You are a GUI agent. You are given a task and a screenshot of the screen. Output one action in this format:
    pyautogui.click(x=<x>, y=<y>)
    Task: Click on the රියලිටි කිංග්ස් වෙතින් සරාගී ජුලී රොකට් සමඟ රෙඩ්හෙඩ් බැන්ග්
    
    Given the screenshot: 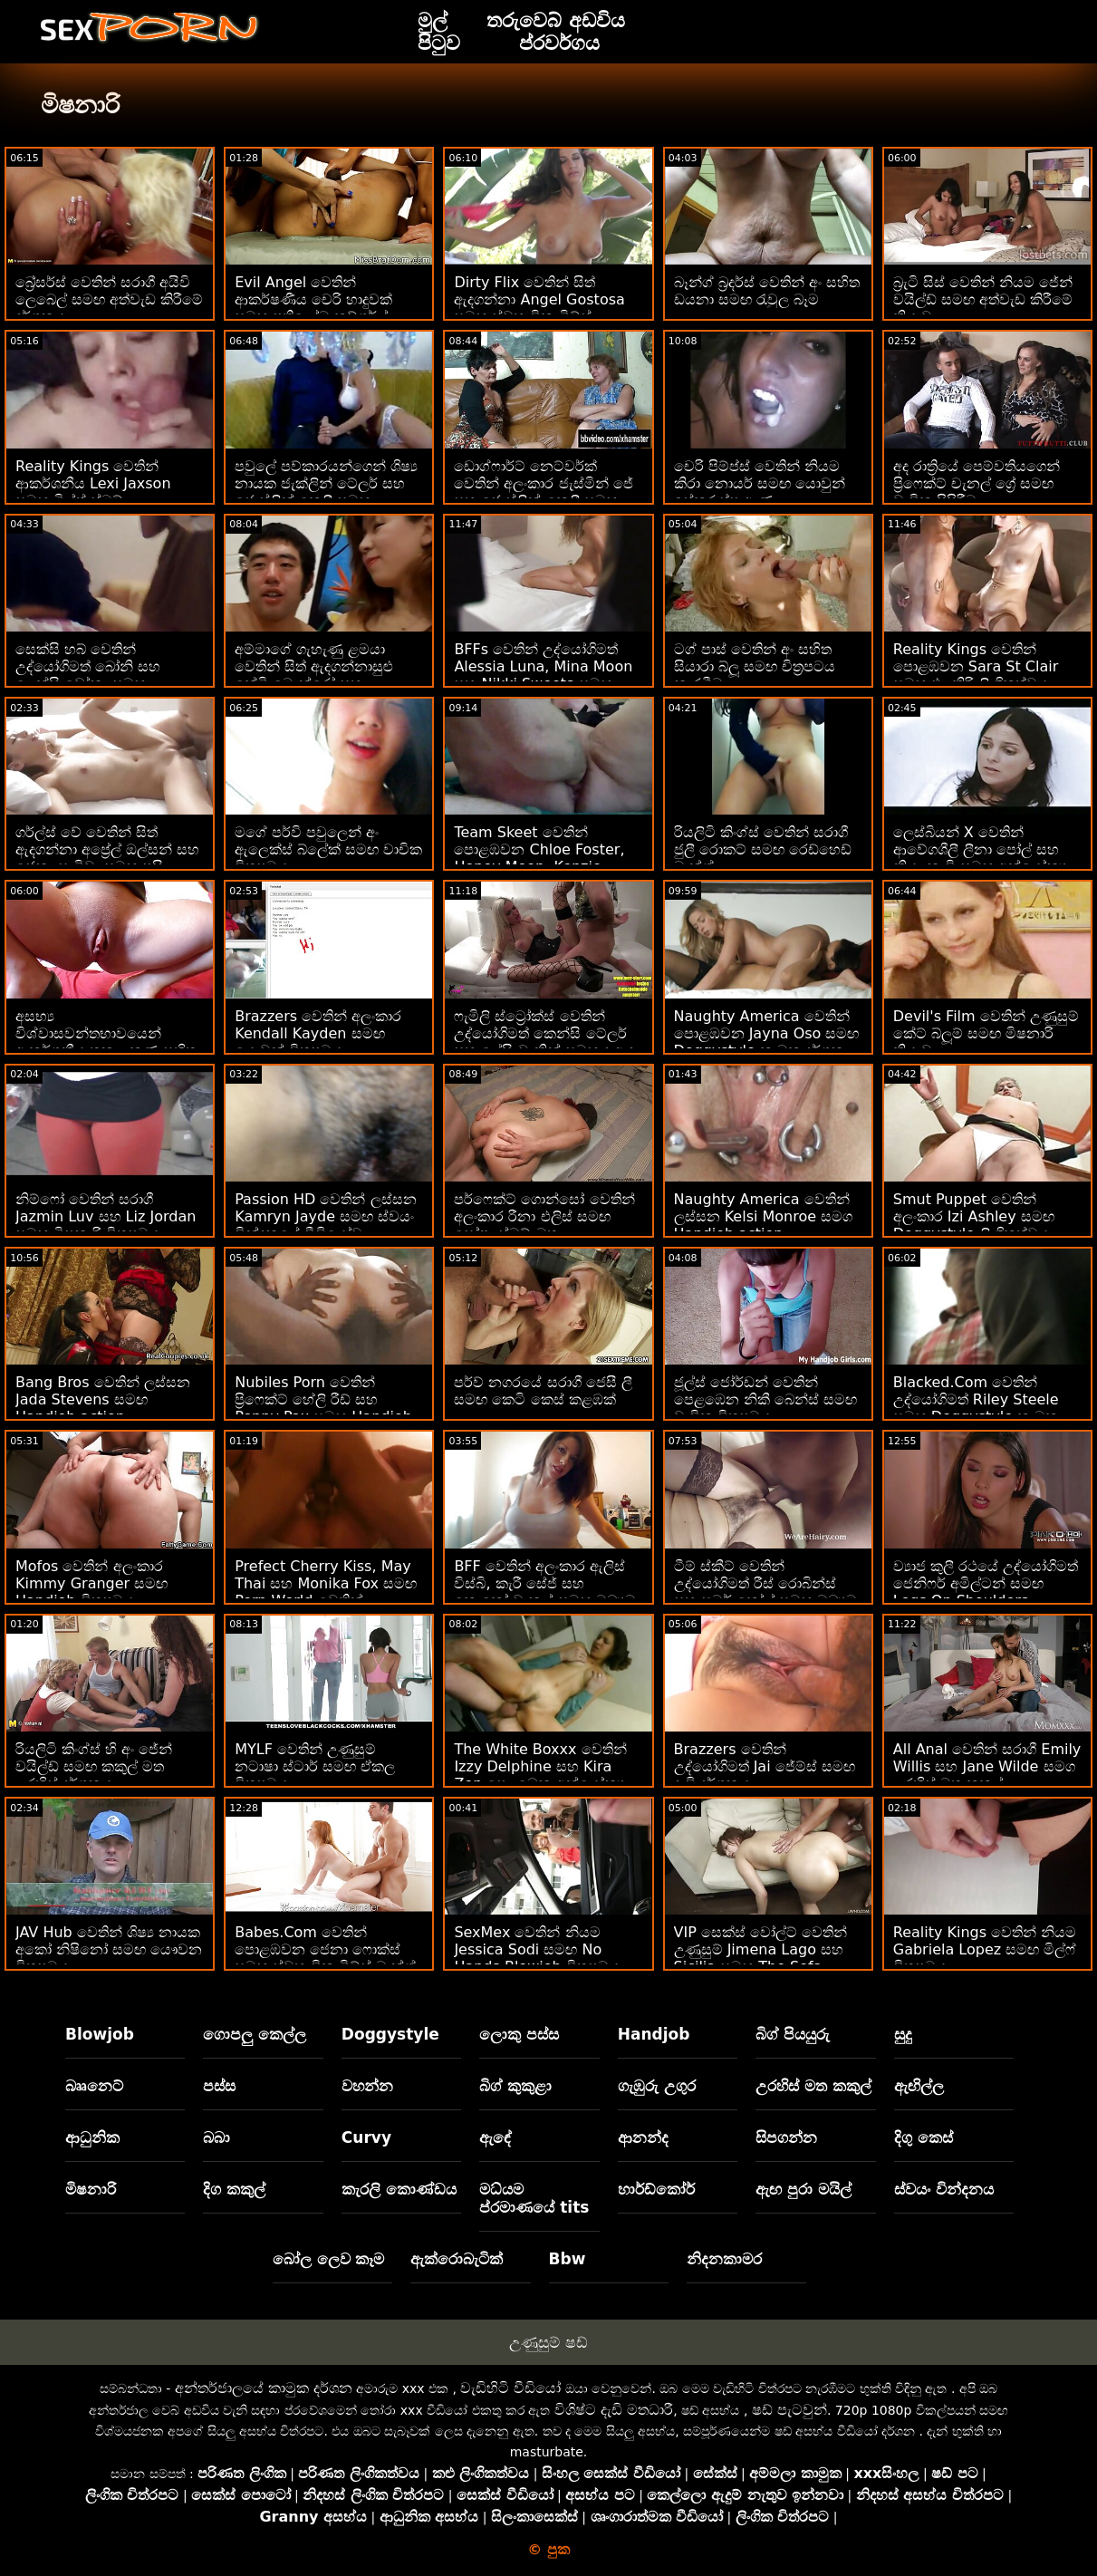 What is the action you would take?
    pyautogui.click(x=763, y=849)
    